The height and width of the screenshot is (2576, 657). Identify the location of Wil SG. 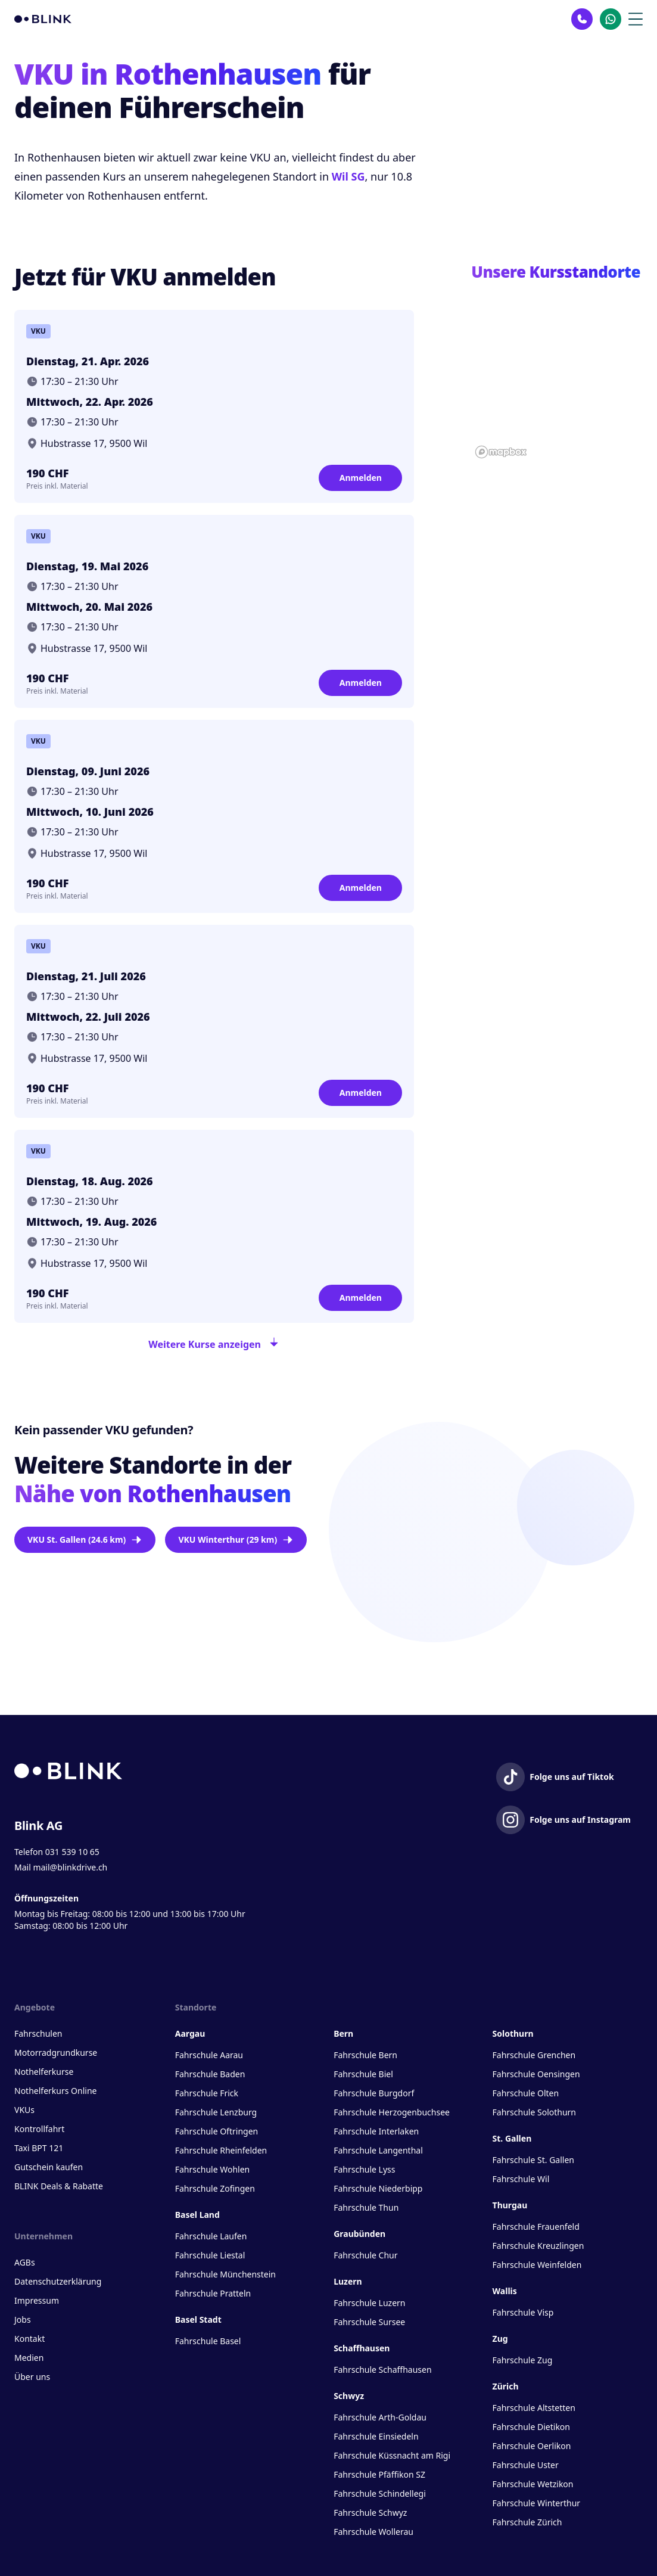
(348, 176).